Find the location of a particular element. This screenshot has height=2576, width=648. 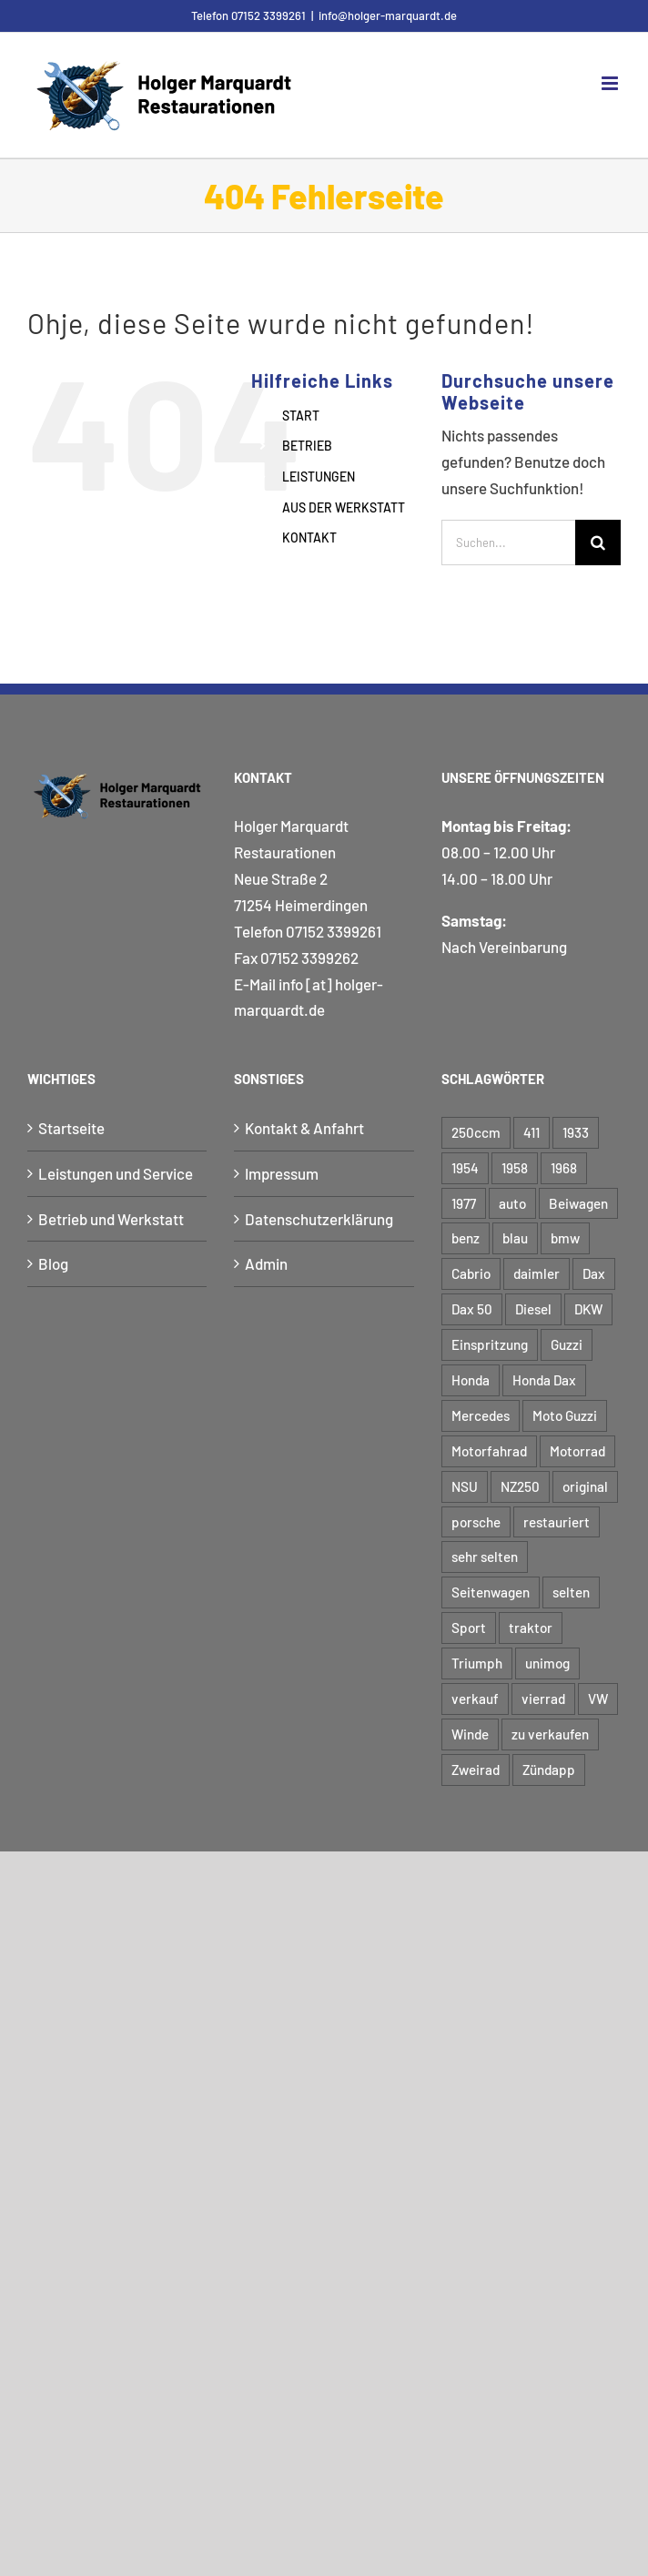

VW [VW (4 Einträge)] is located at coordinates (598, 1698).